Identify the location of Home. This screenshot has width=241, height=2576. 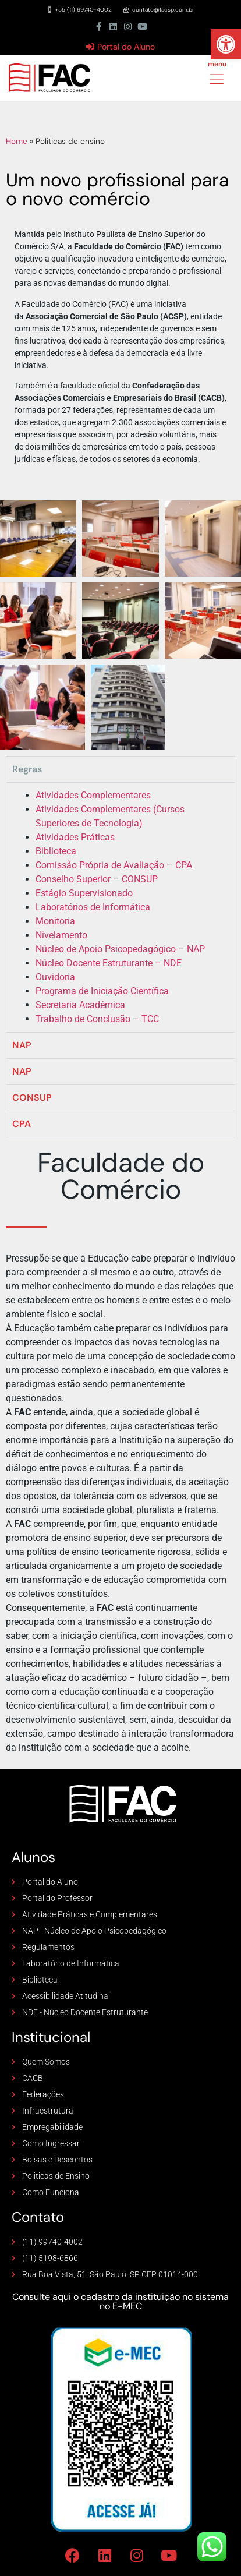
(16, 141).